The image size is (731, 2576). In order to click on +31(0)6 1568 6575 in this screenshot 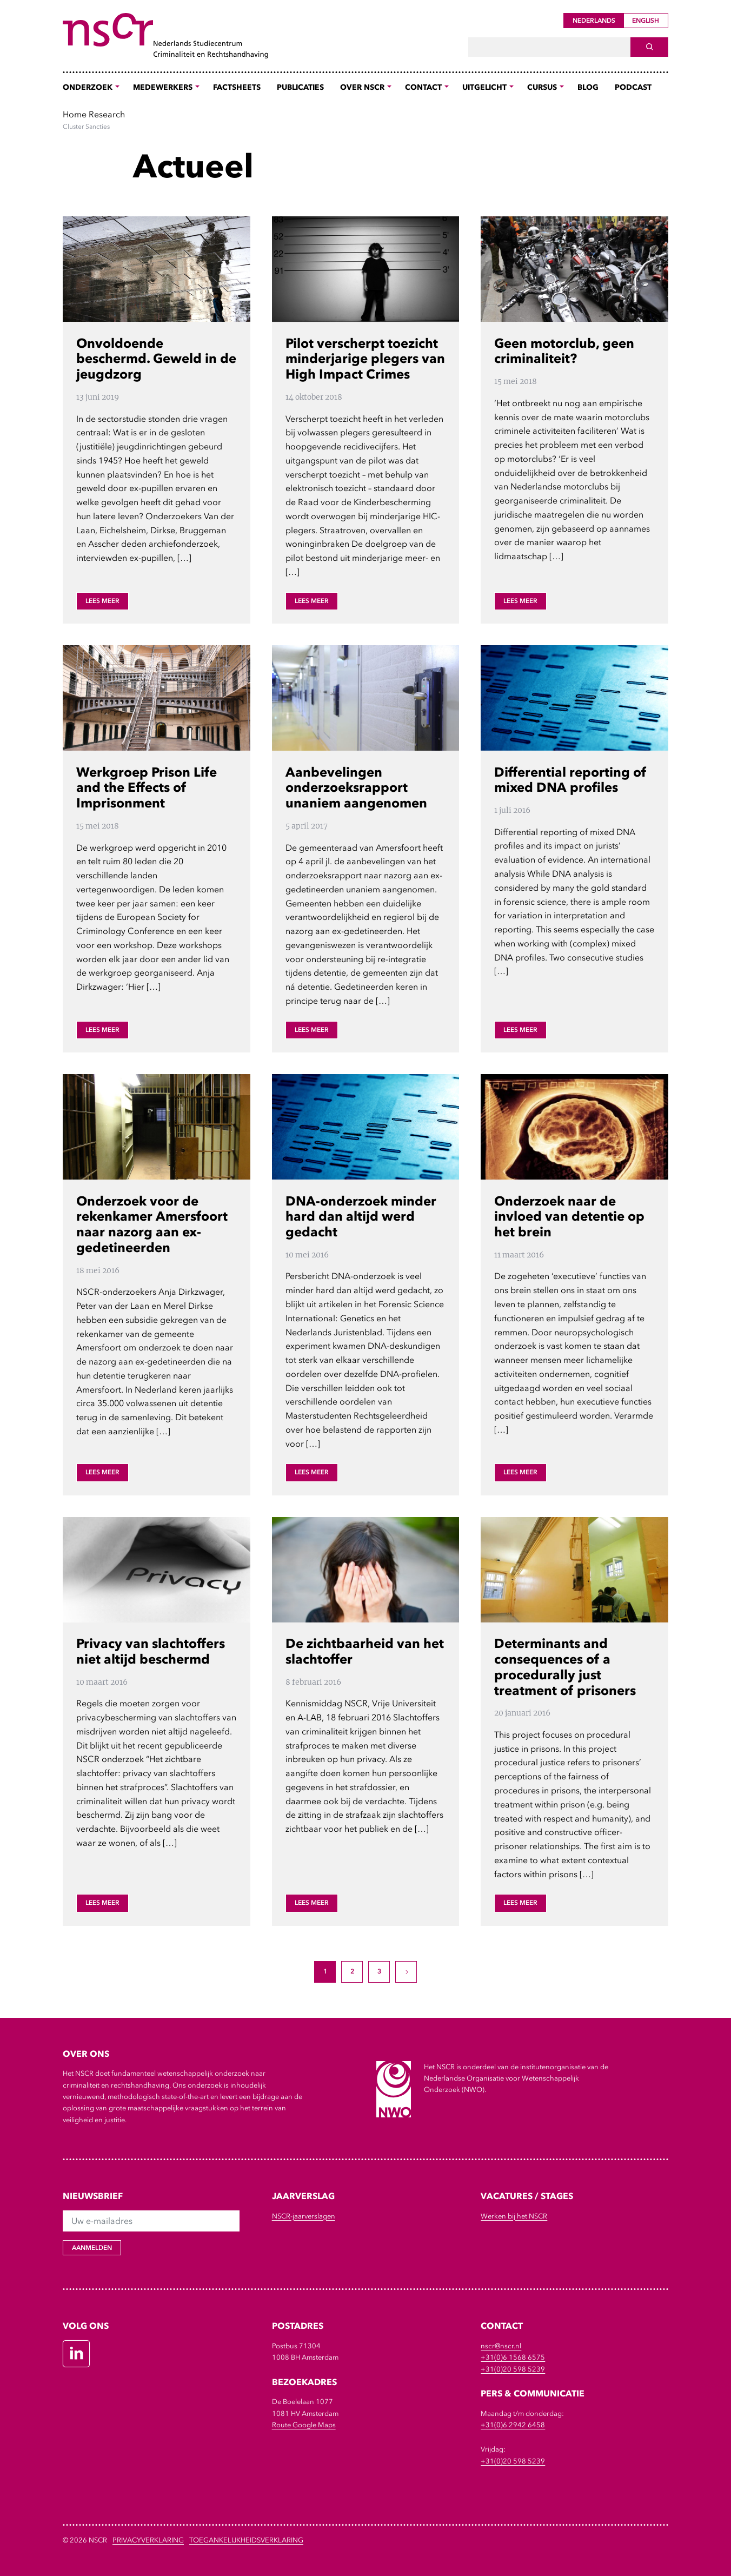, I will do `click(513, 2357)`.